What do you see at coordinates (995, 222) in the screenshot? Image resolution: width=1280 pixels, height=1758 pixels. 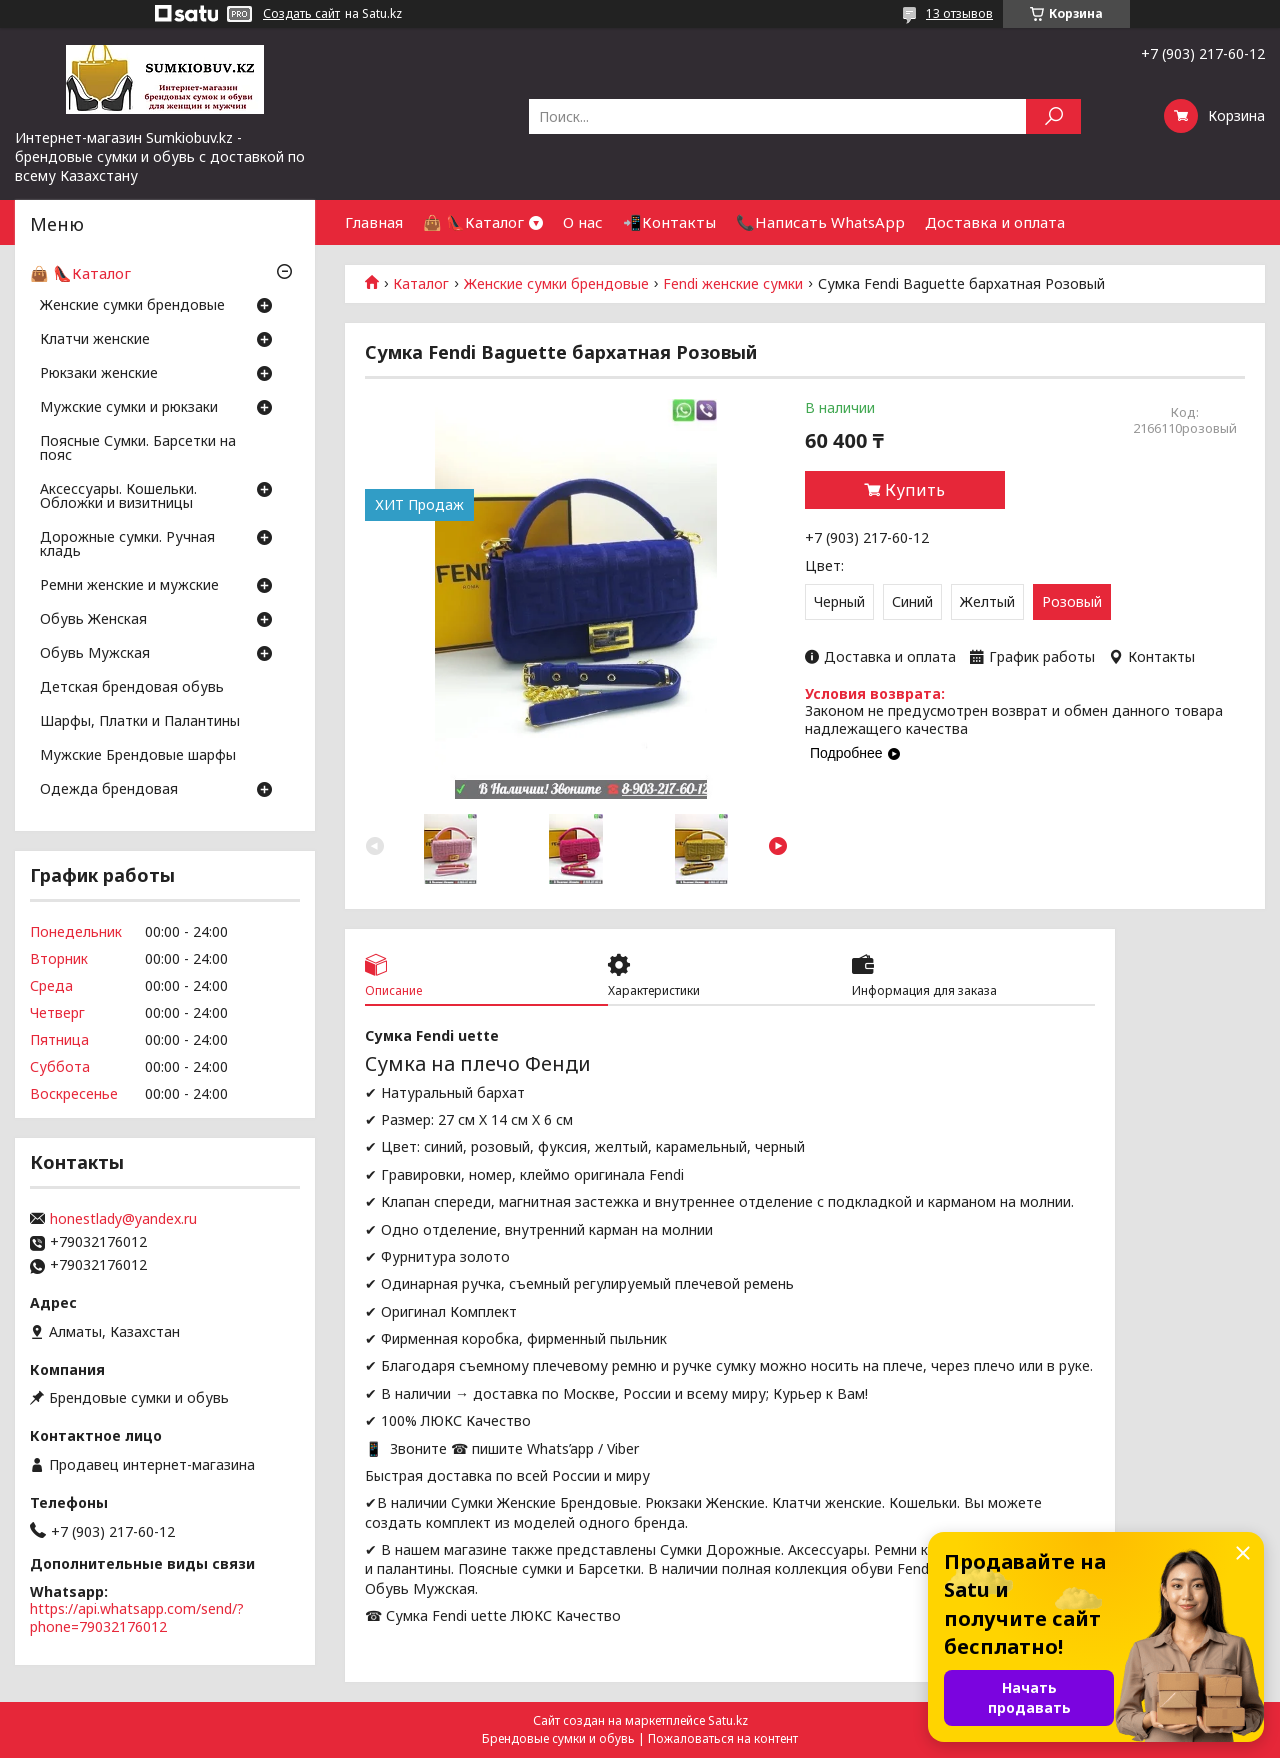 I see `Доставка и оплата` at bounding box center [995, 222].